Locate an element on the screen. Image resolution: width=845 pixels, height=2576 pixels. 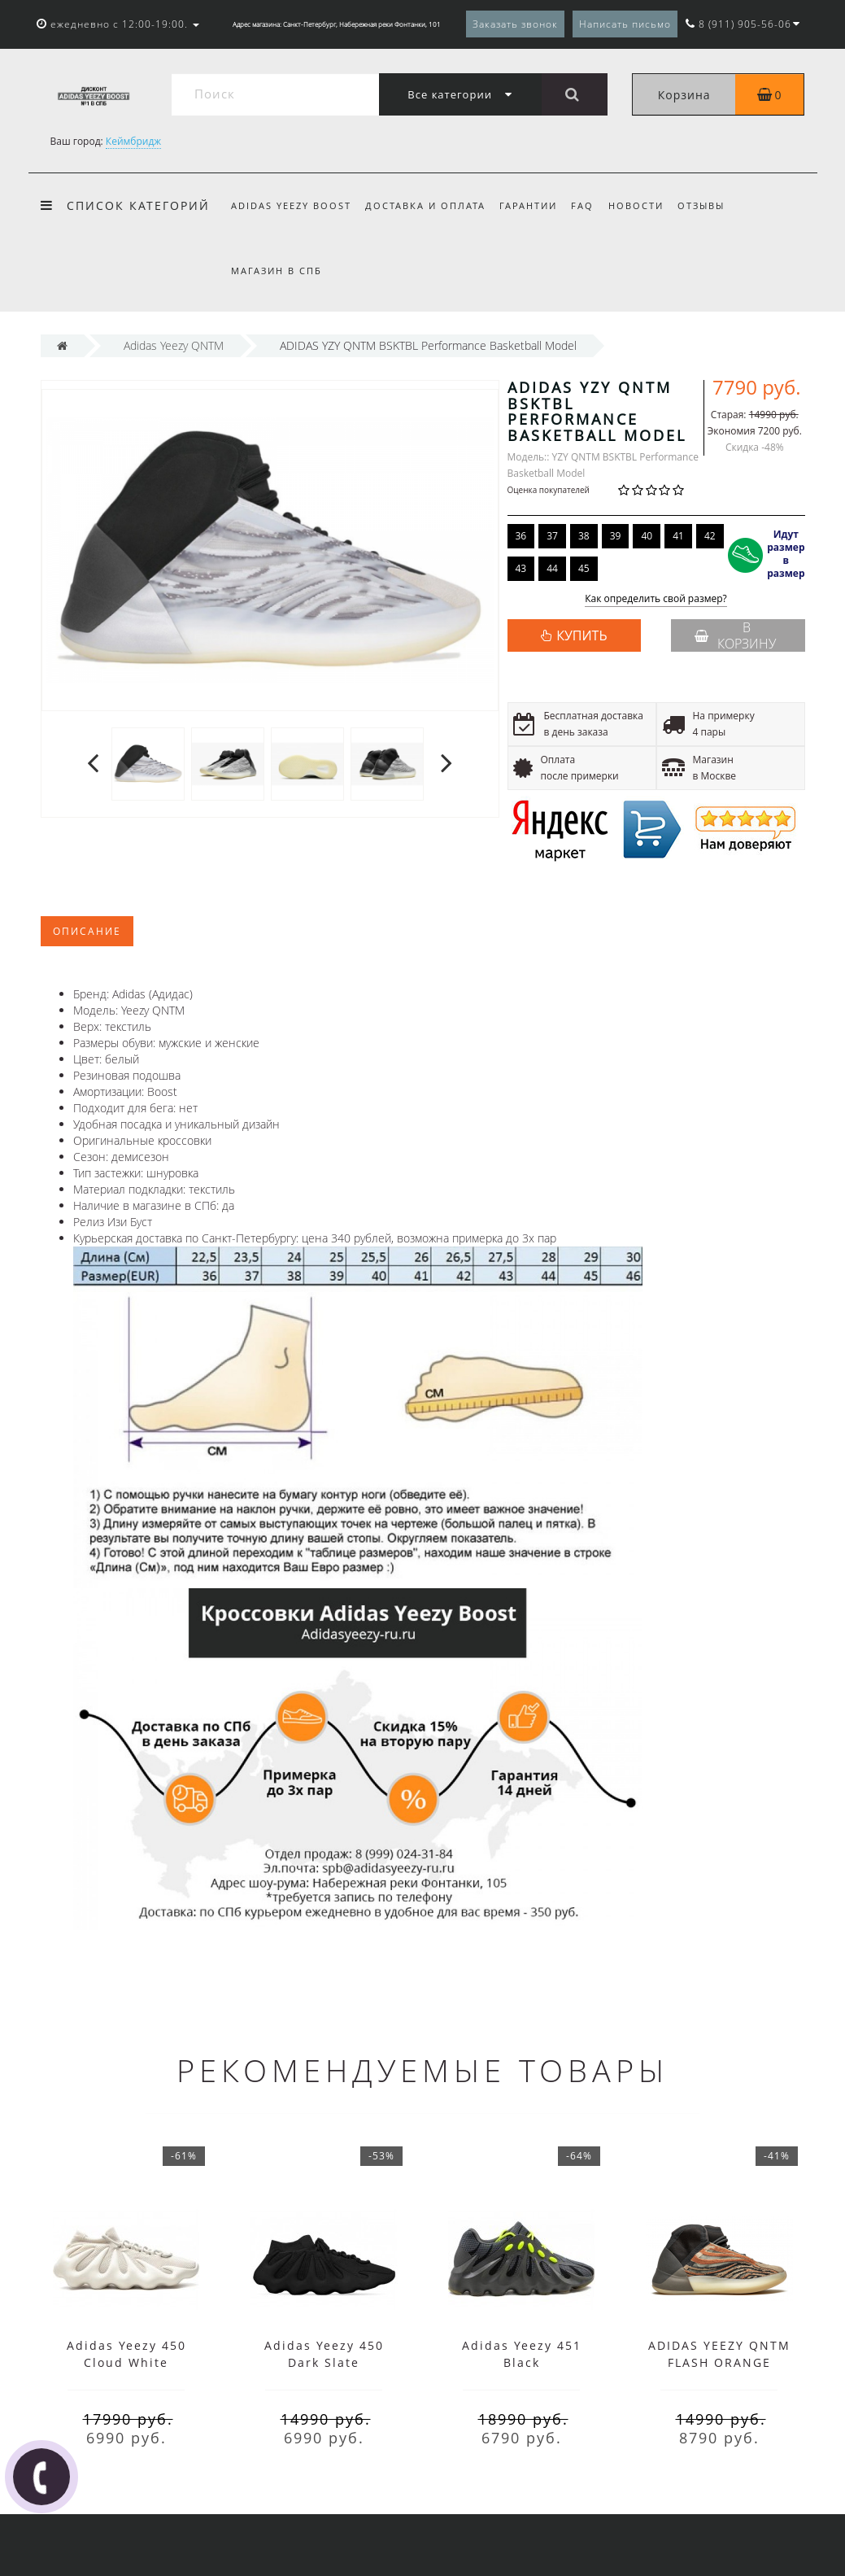
40 is located at coordinates (646, 536).